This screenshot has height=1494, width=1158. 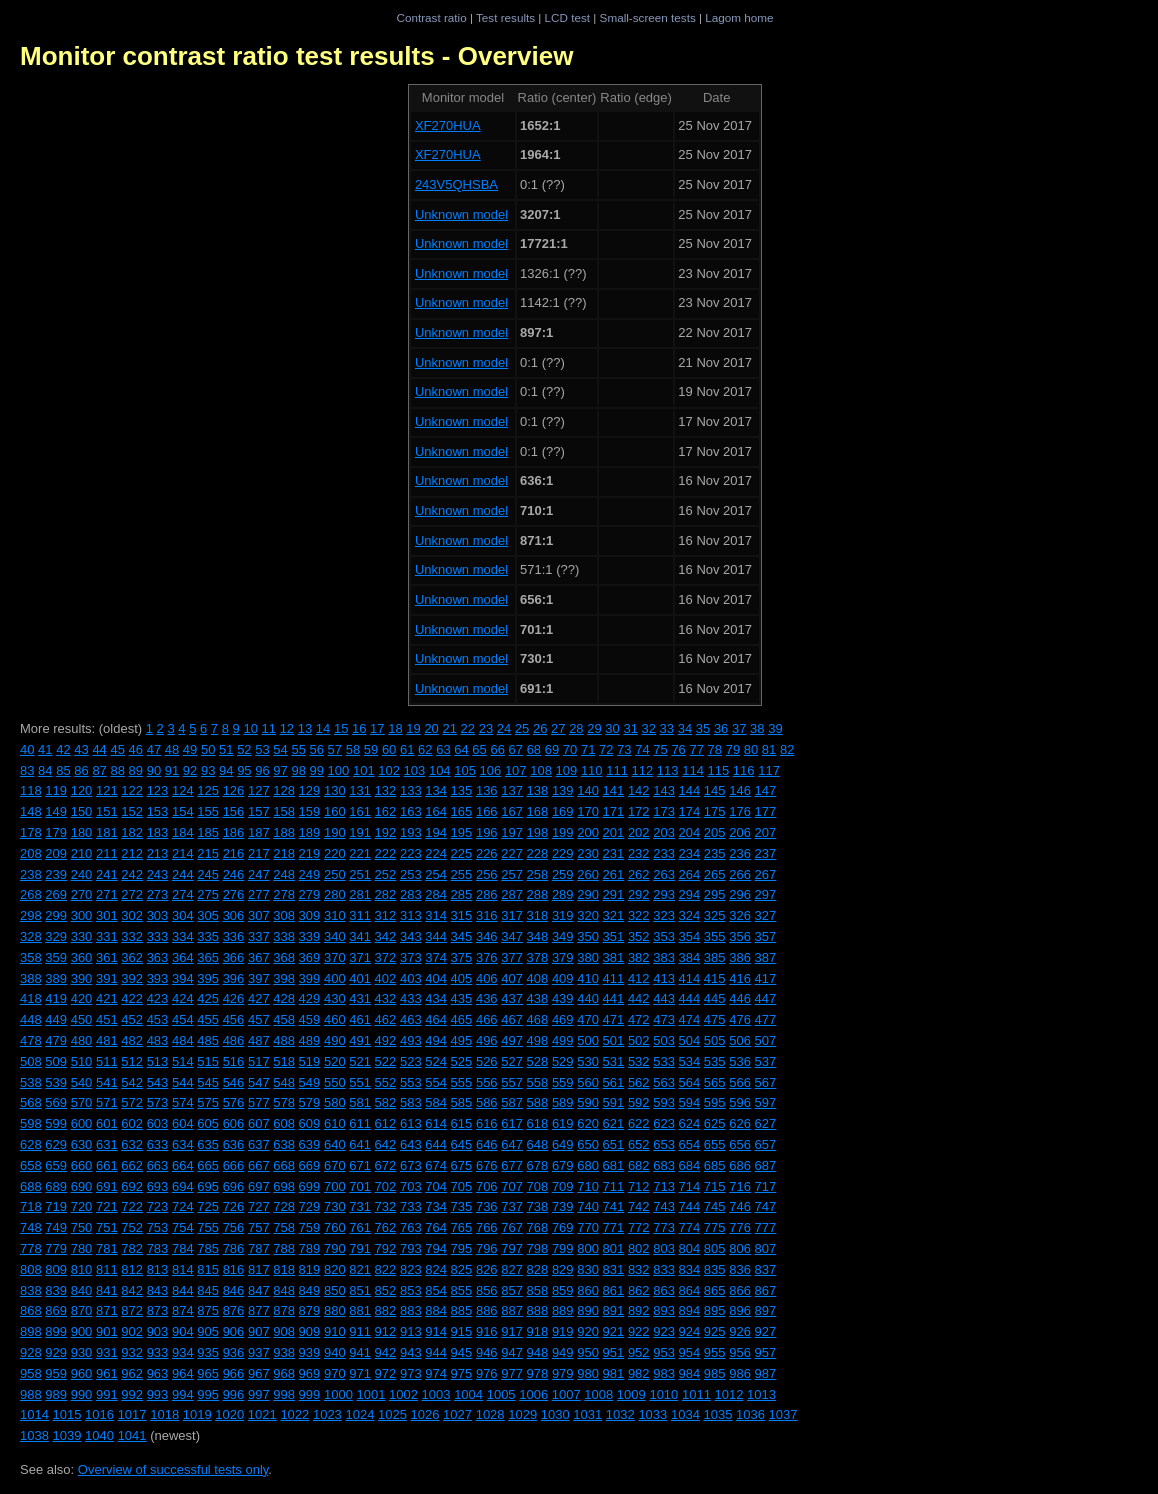 What do you see at coordinates (284, 1123) in the screenshot?
I see `608` at bounding box center [284, 1123].